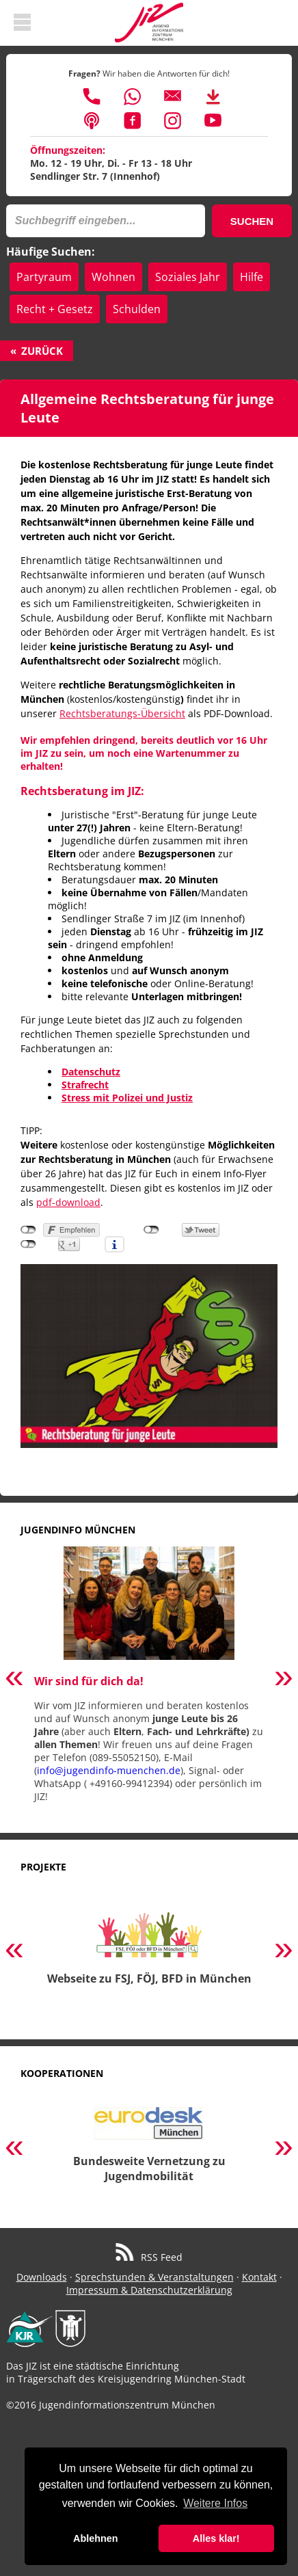  I want to click on Previous [button], so click(14, 1679).